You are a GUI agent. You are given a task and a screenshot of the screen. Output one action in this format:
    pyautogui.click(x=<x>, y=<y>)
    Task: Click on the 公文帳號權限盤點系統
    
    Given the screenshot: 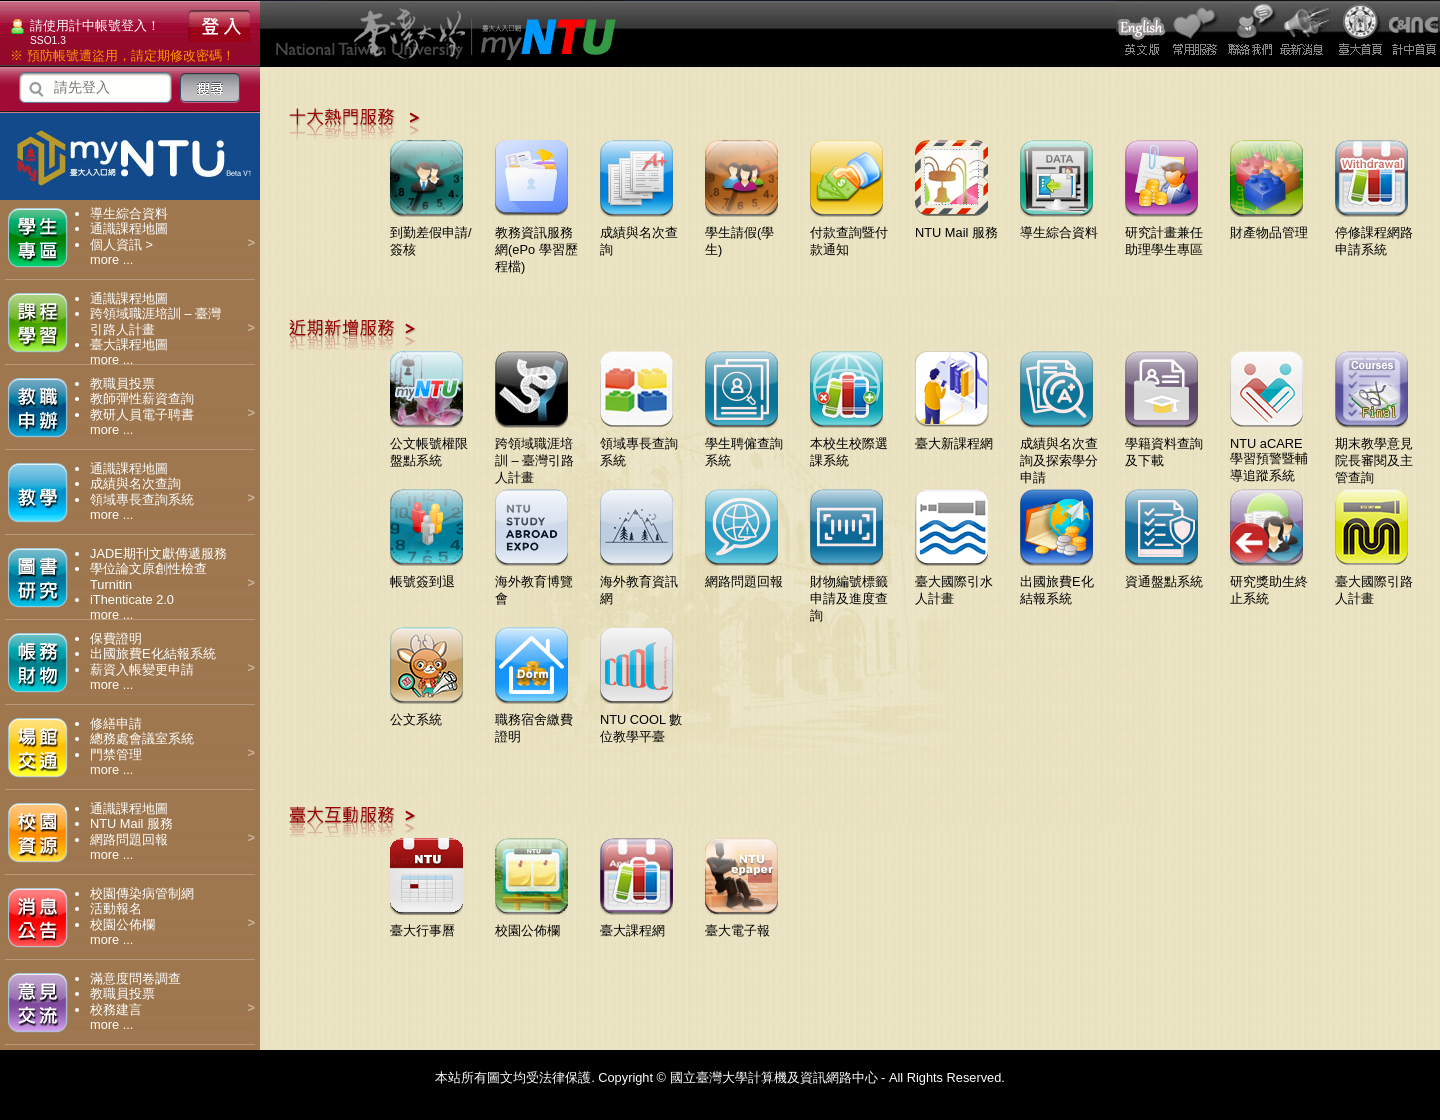 What is the action you would take?
    pyautogui.click(x=429, y=444)
    